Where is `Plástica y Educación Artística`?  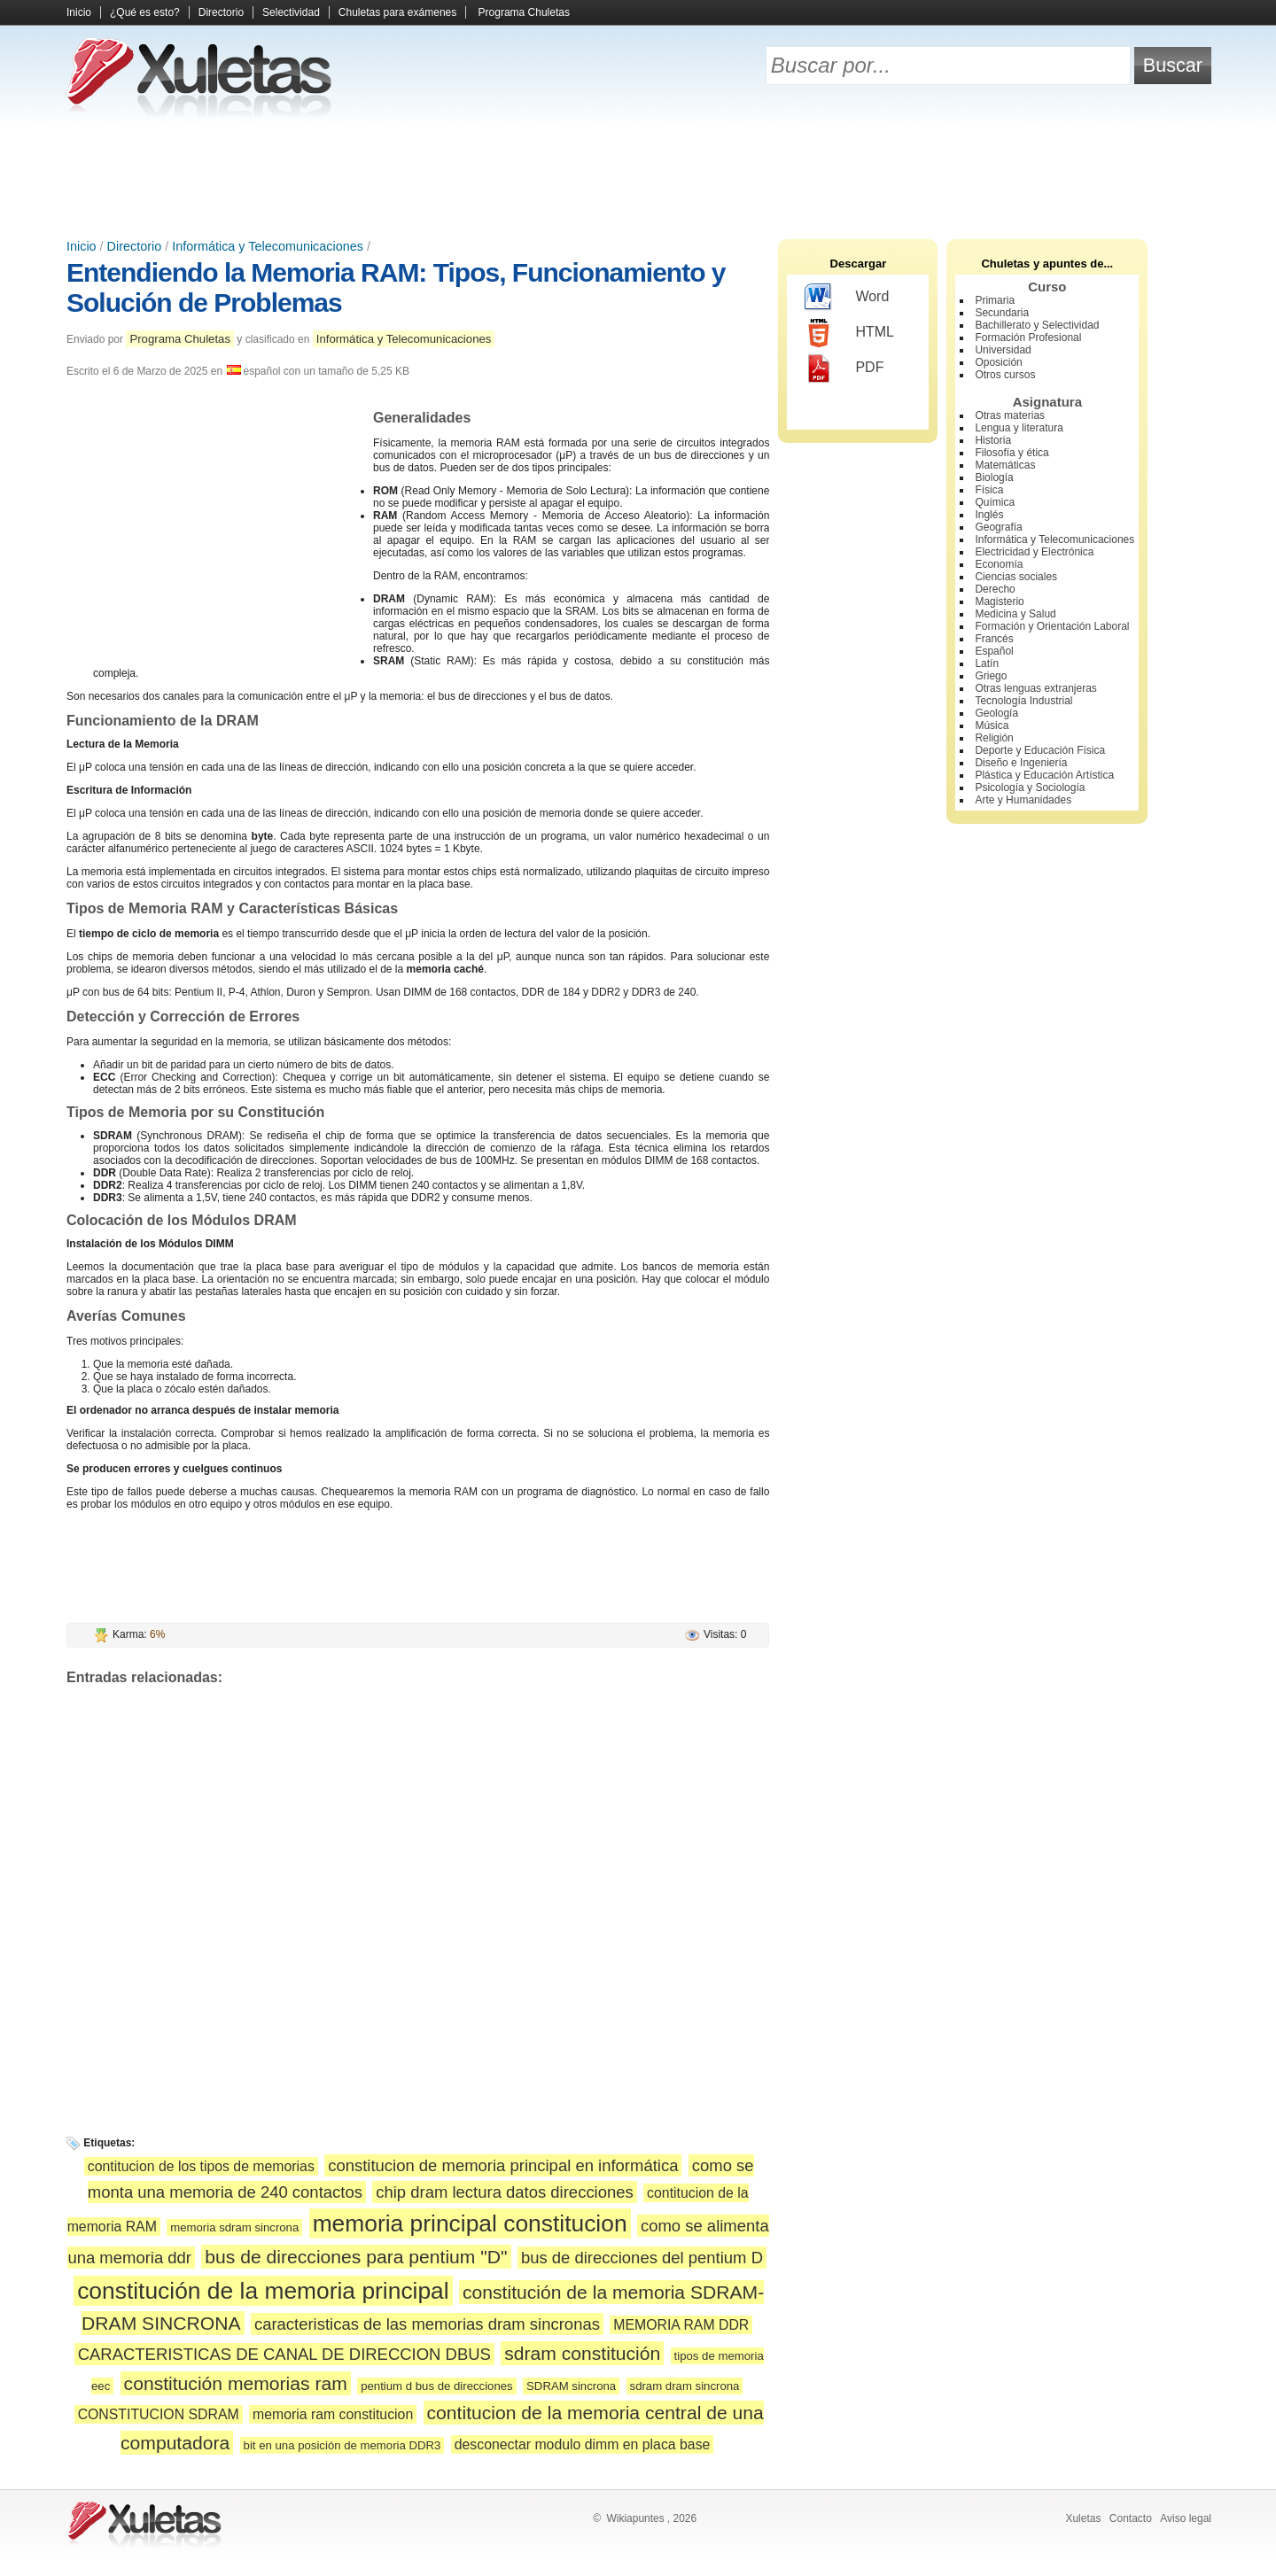 Plástica y Educación Artística is located at coordinates (1044, 775).